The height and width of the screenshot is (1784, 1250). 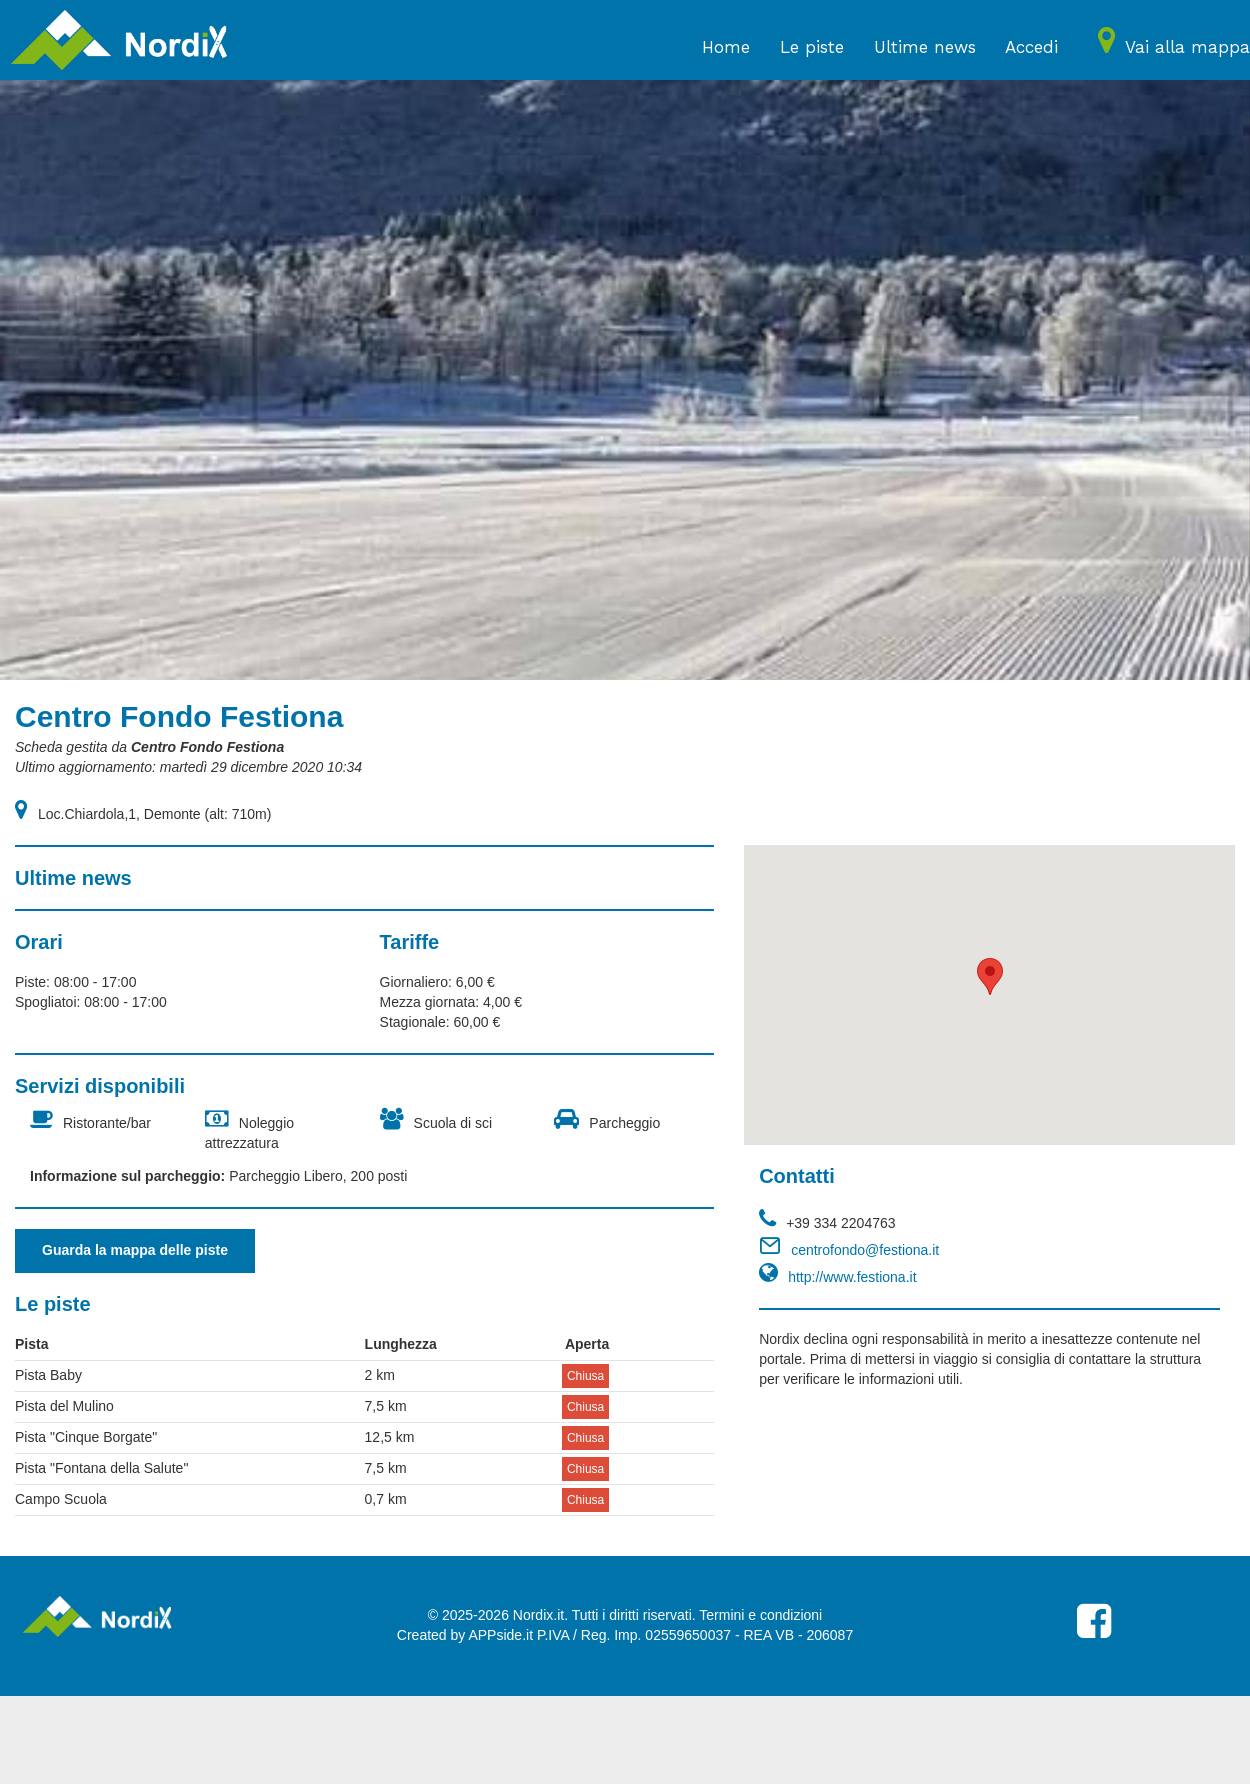 I want to click on Home, so click(x=726, y=47).